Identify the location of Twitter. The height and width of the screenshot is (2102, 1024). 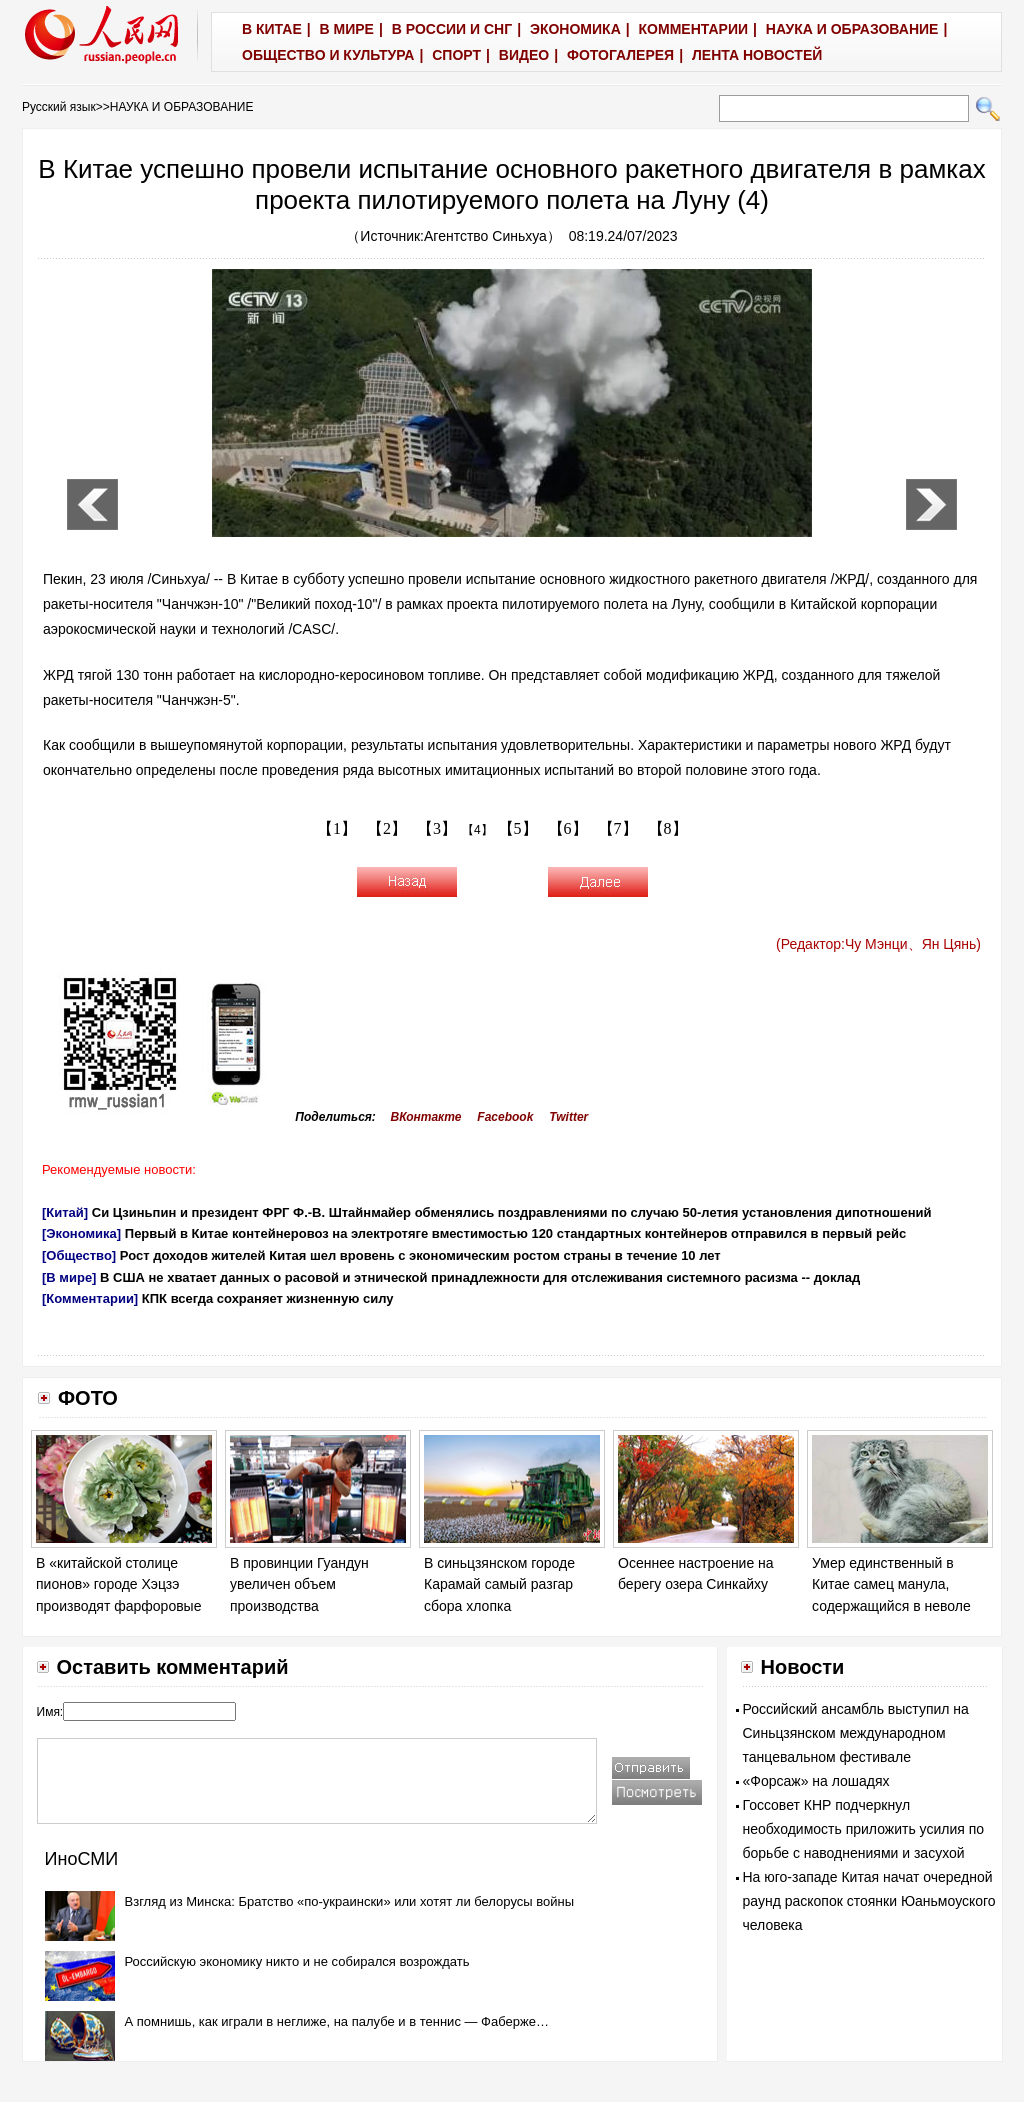
(568, 1117).